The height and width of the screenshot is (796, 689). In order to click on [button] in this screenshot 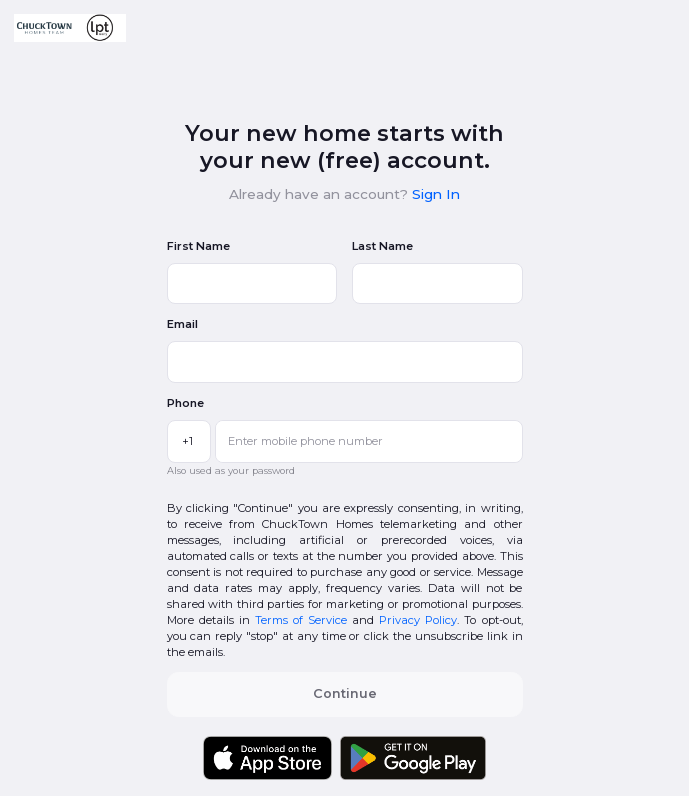, I will do `click(70, 28)`.